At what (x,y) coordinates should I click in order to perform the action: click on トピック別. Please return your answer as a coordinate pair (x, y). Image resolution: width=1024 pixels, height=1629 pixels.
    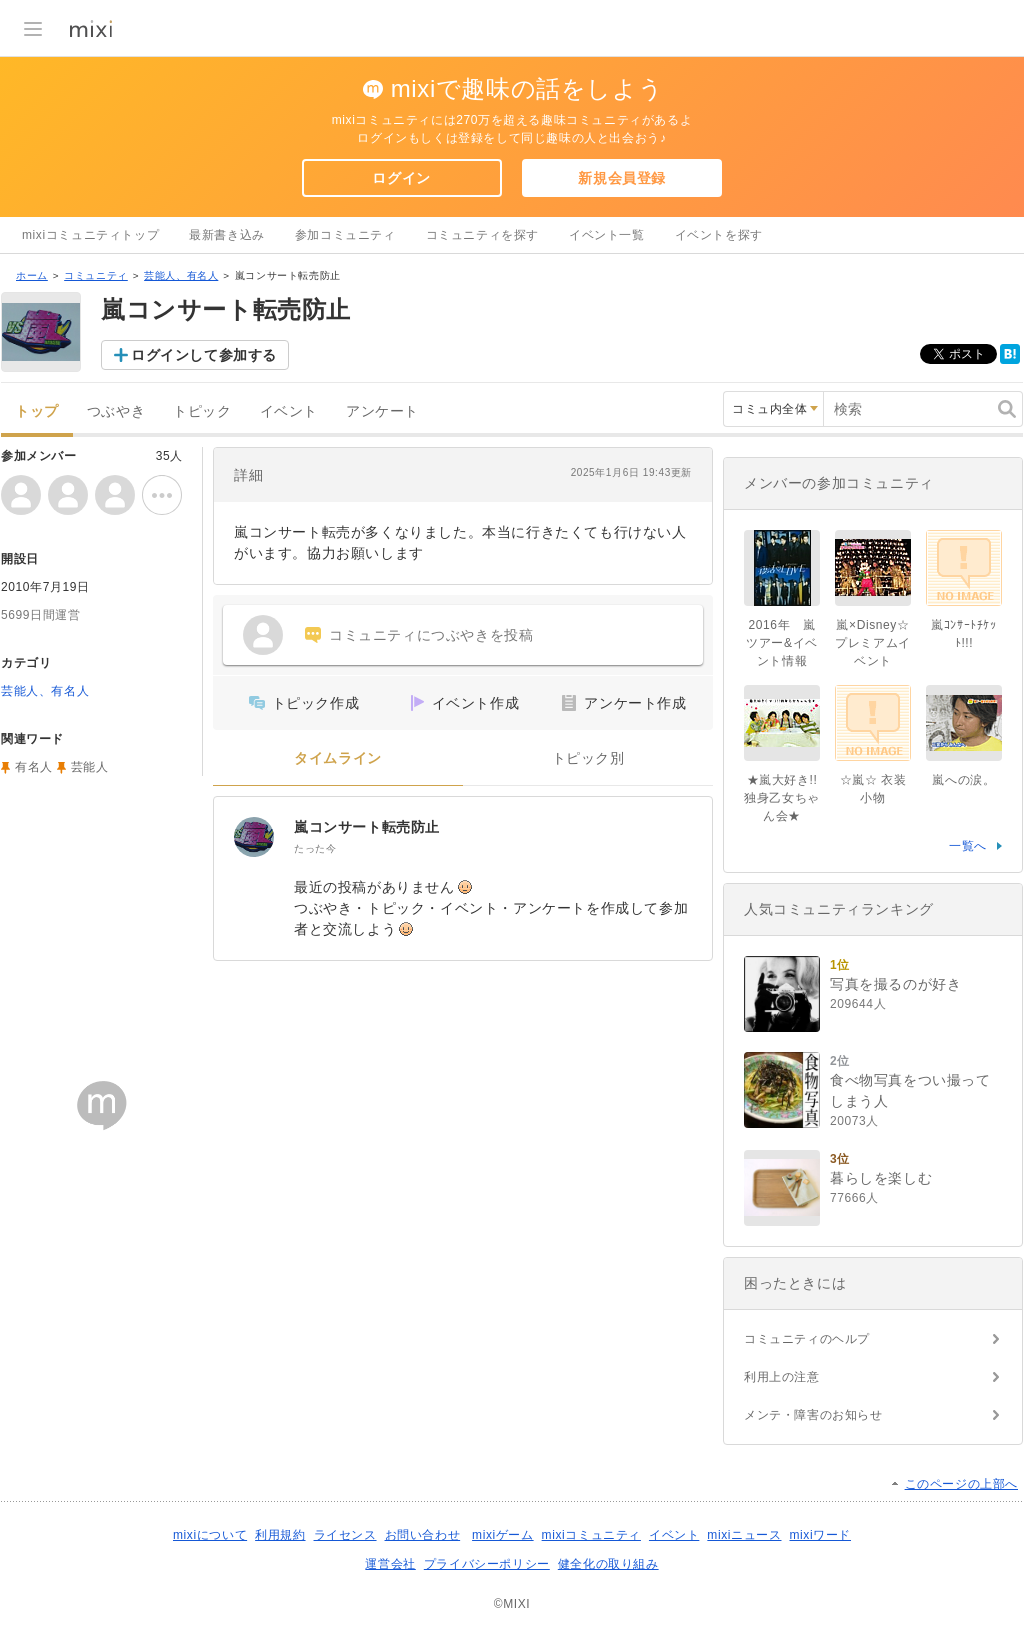
    Looking at the image, I should click on (588, 758).